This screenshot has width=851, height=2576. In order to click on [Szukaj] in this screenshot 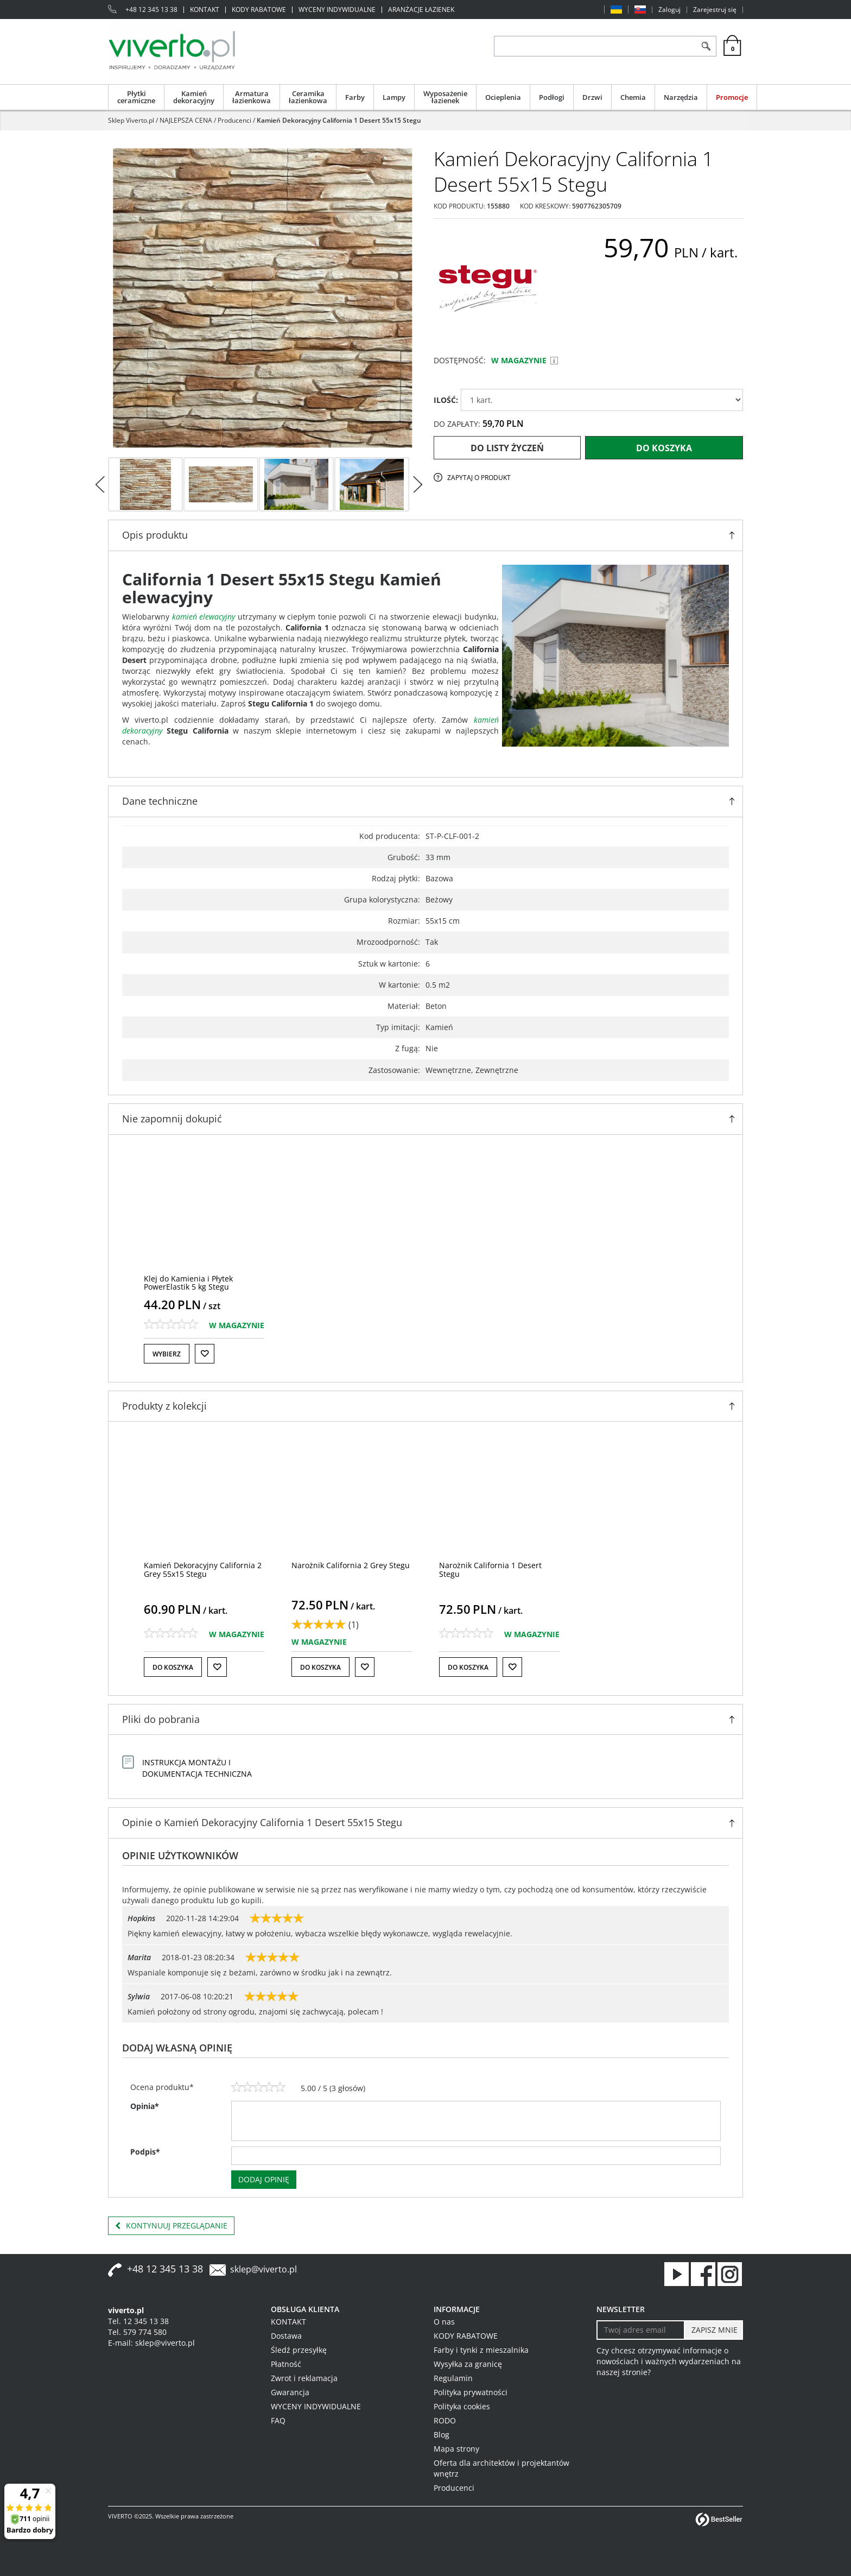, I will do `click(706, 46)`.